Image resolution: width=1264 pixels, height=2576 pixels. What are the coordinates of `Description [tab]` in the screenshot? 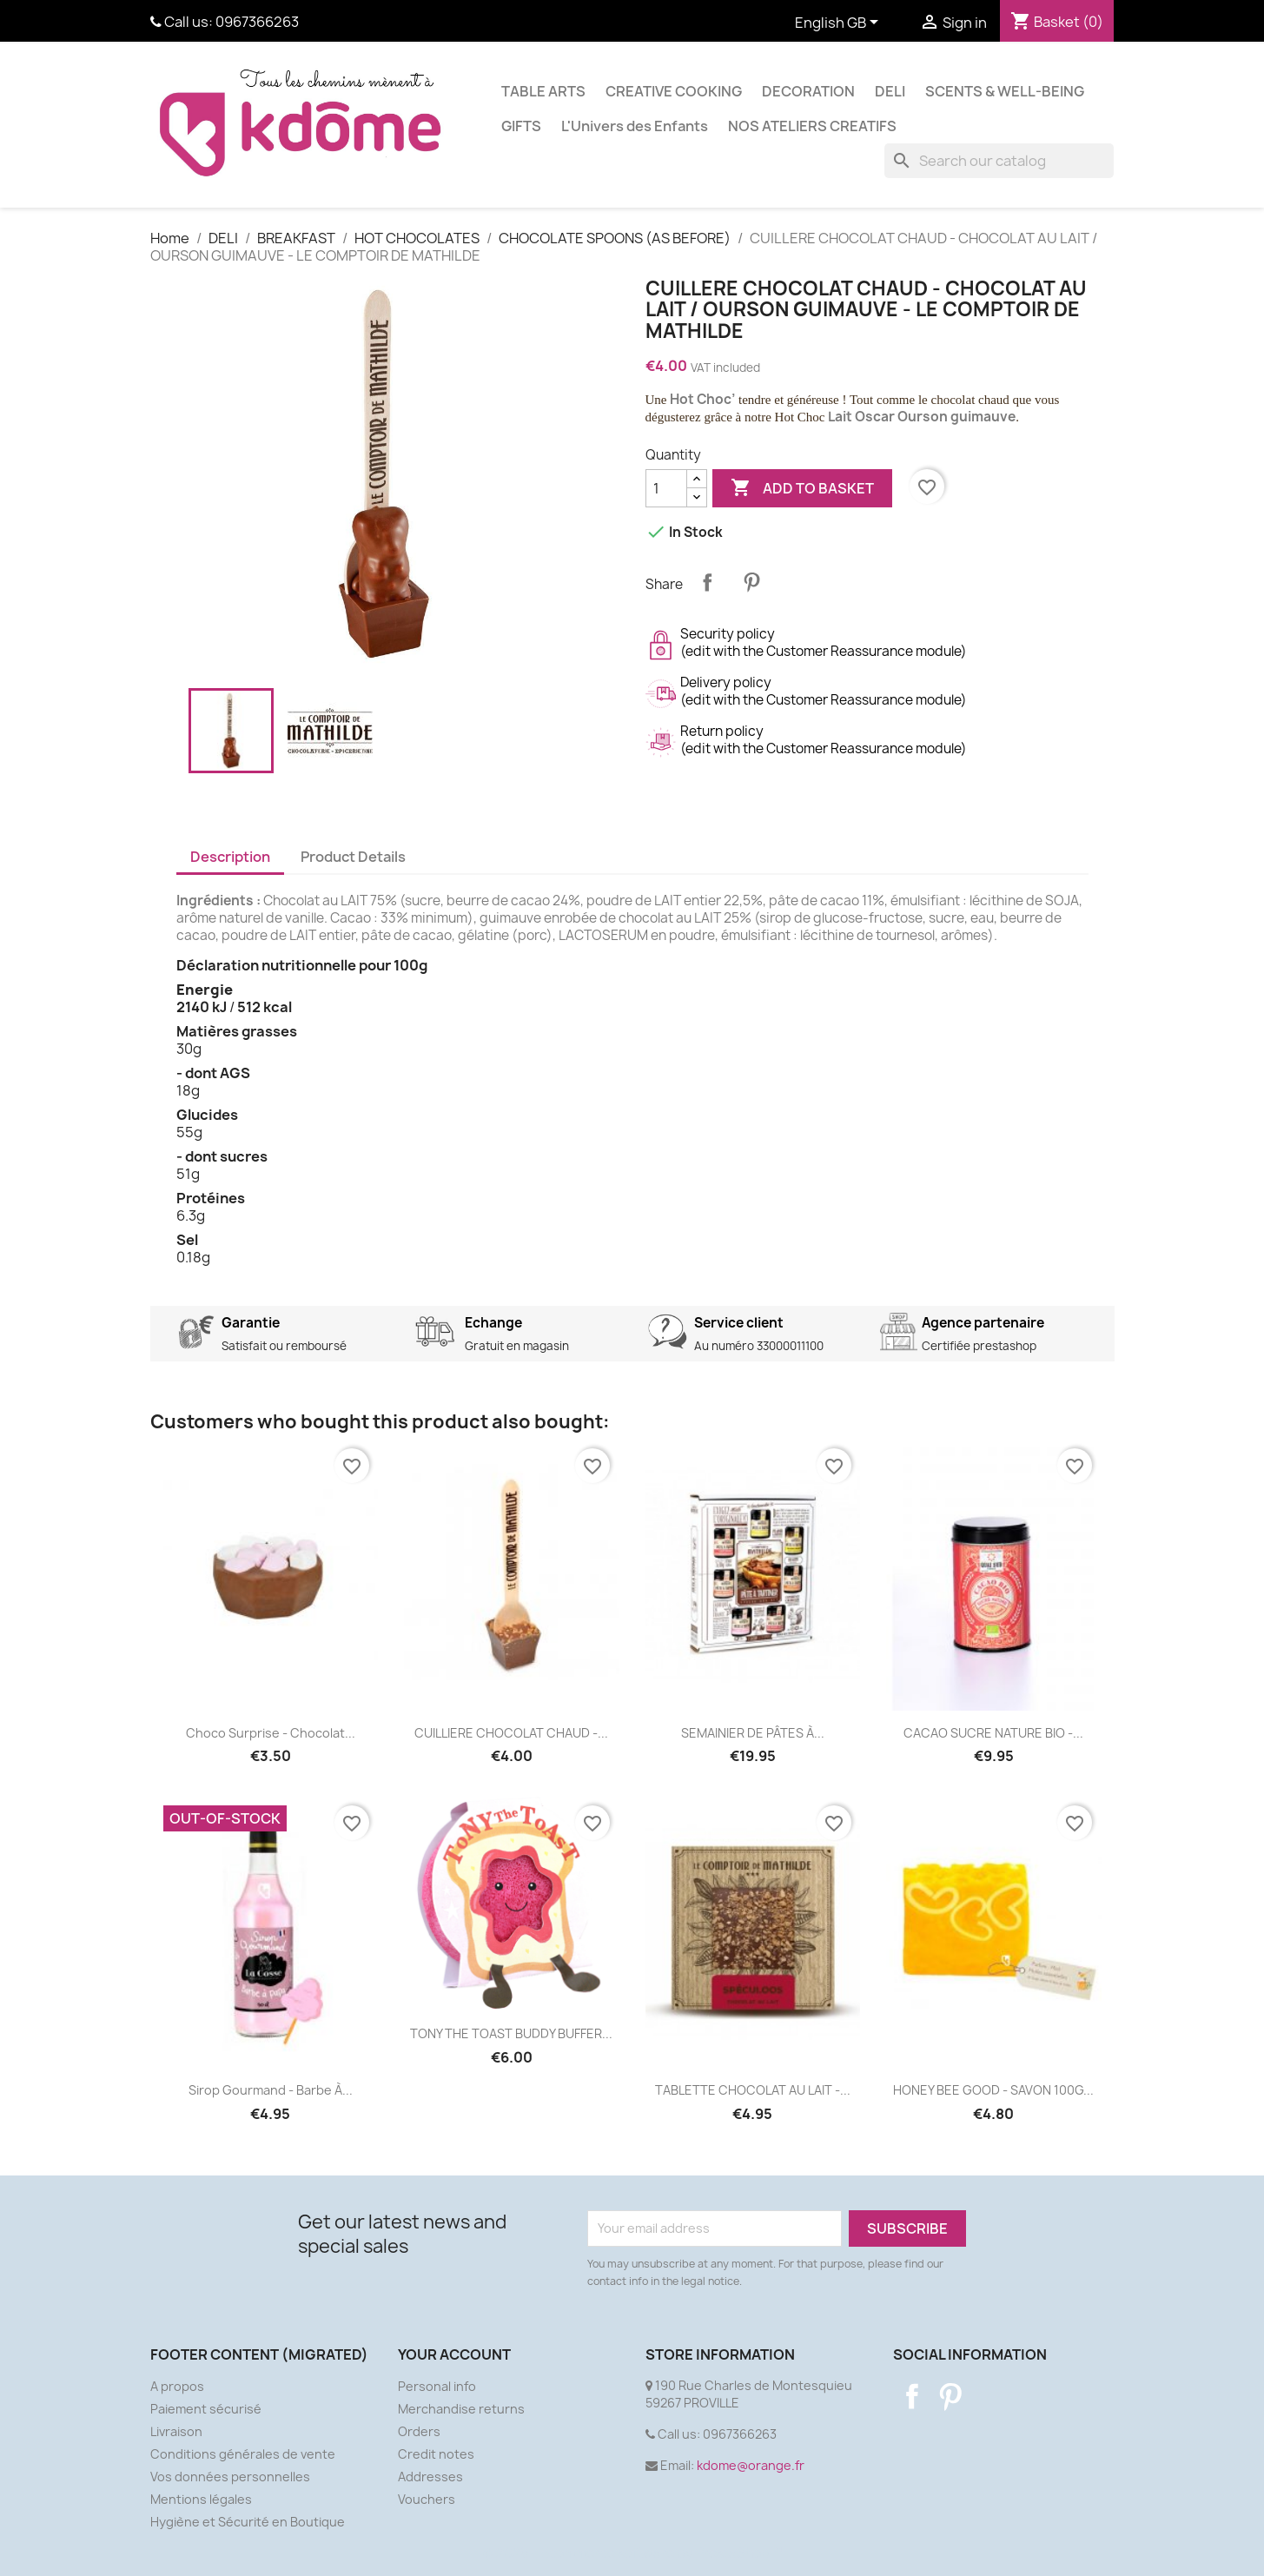 It's located at (230, 856).